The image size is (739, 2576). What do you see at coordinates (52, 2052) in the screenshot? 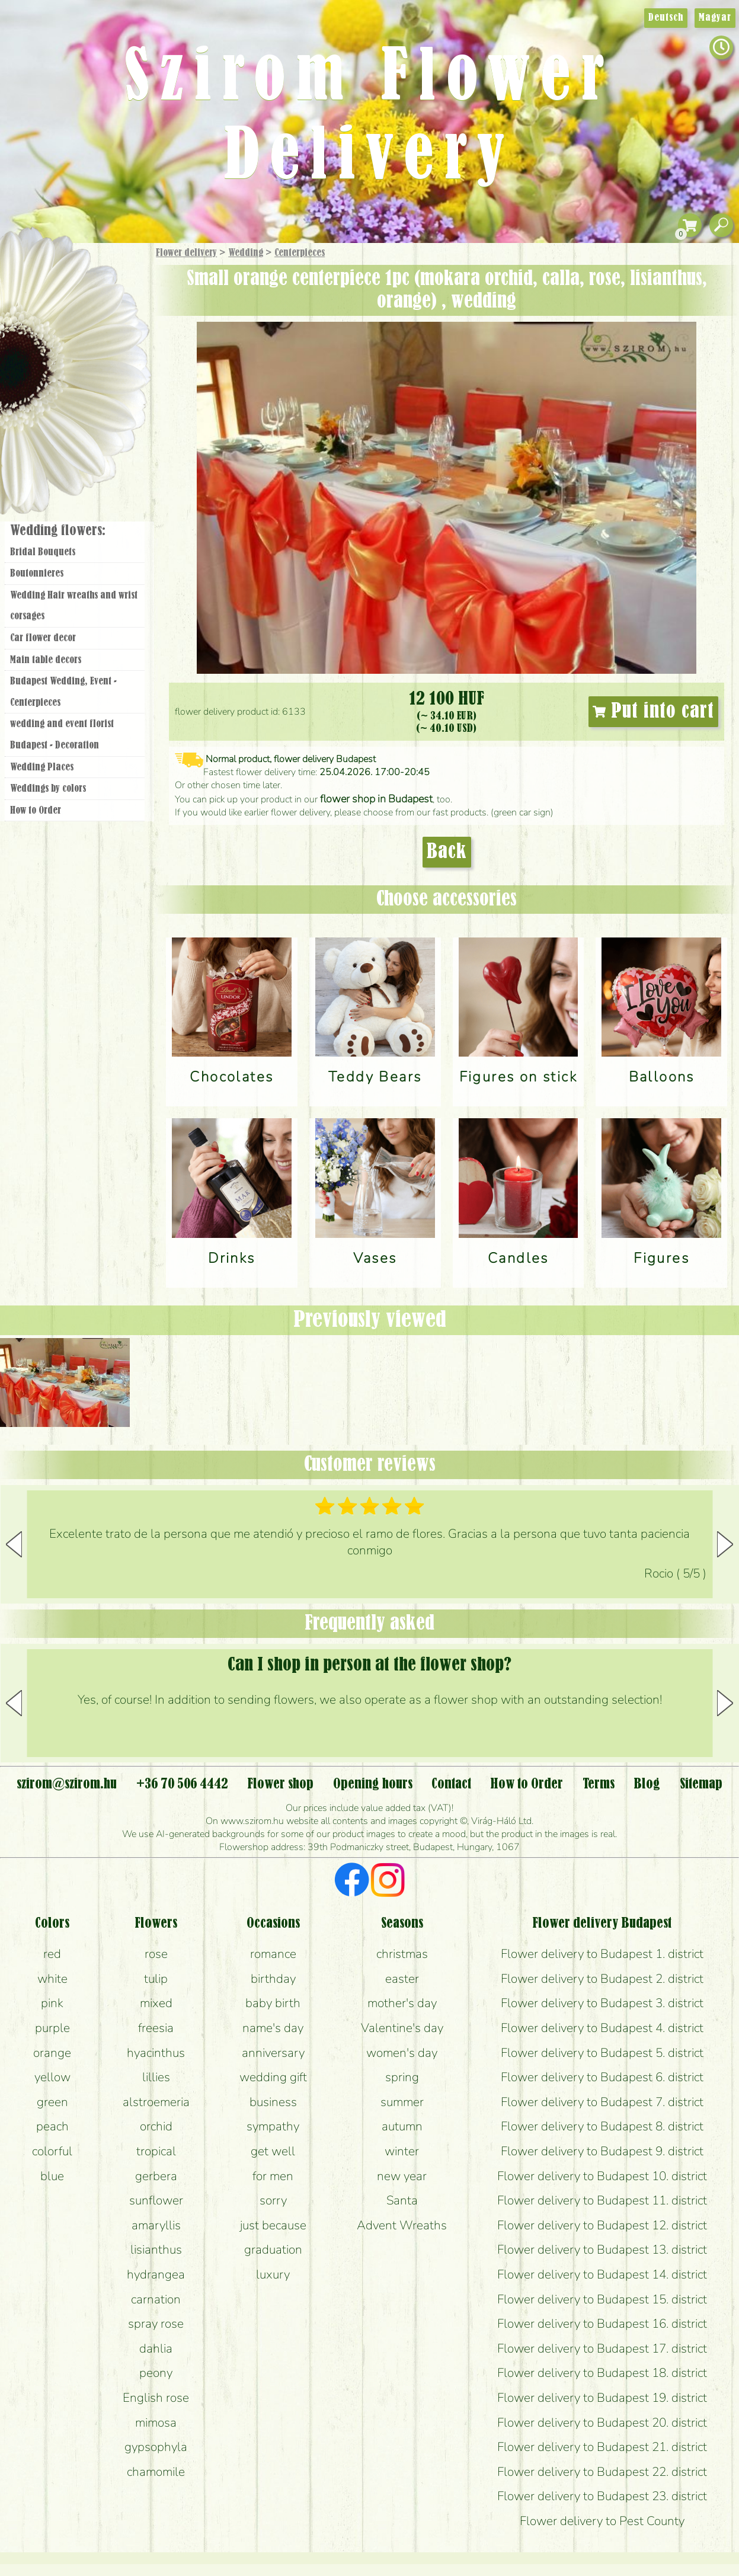
I see `orange` at bounding box center [52, 2052].